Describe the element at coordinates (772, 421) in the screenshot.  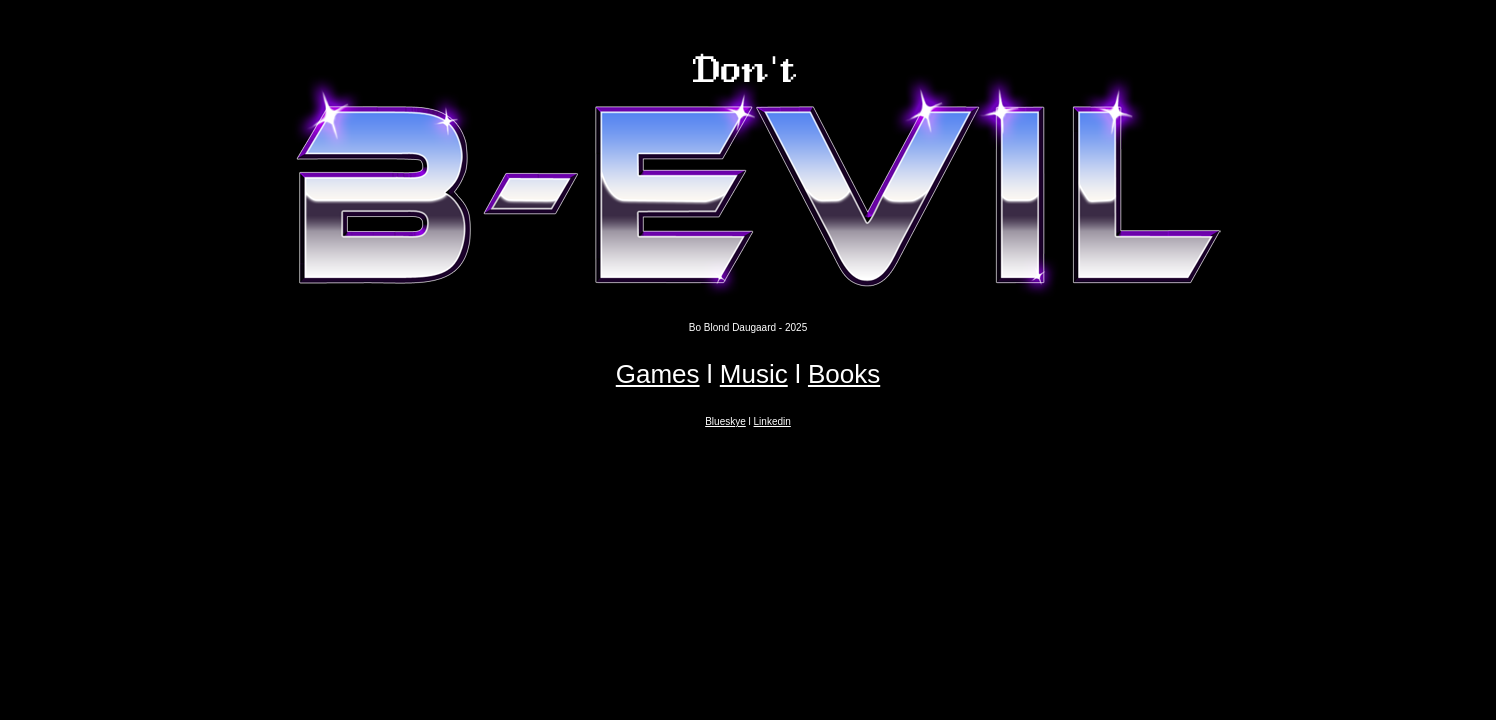
I see `Linkedin` at that location.